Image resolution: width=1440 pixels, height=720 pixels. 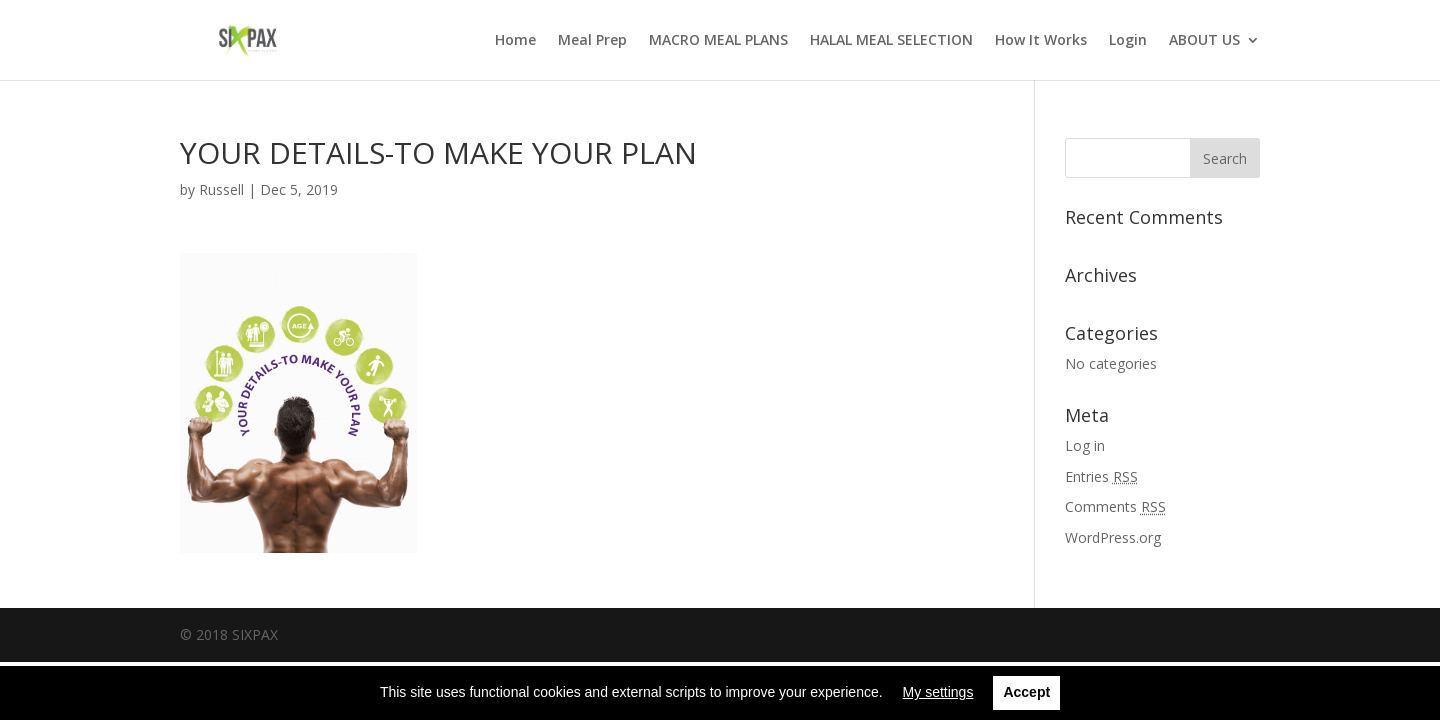 I want to click on Entries, so click(x=1101, y=476).